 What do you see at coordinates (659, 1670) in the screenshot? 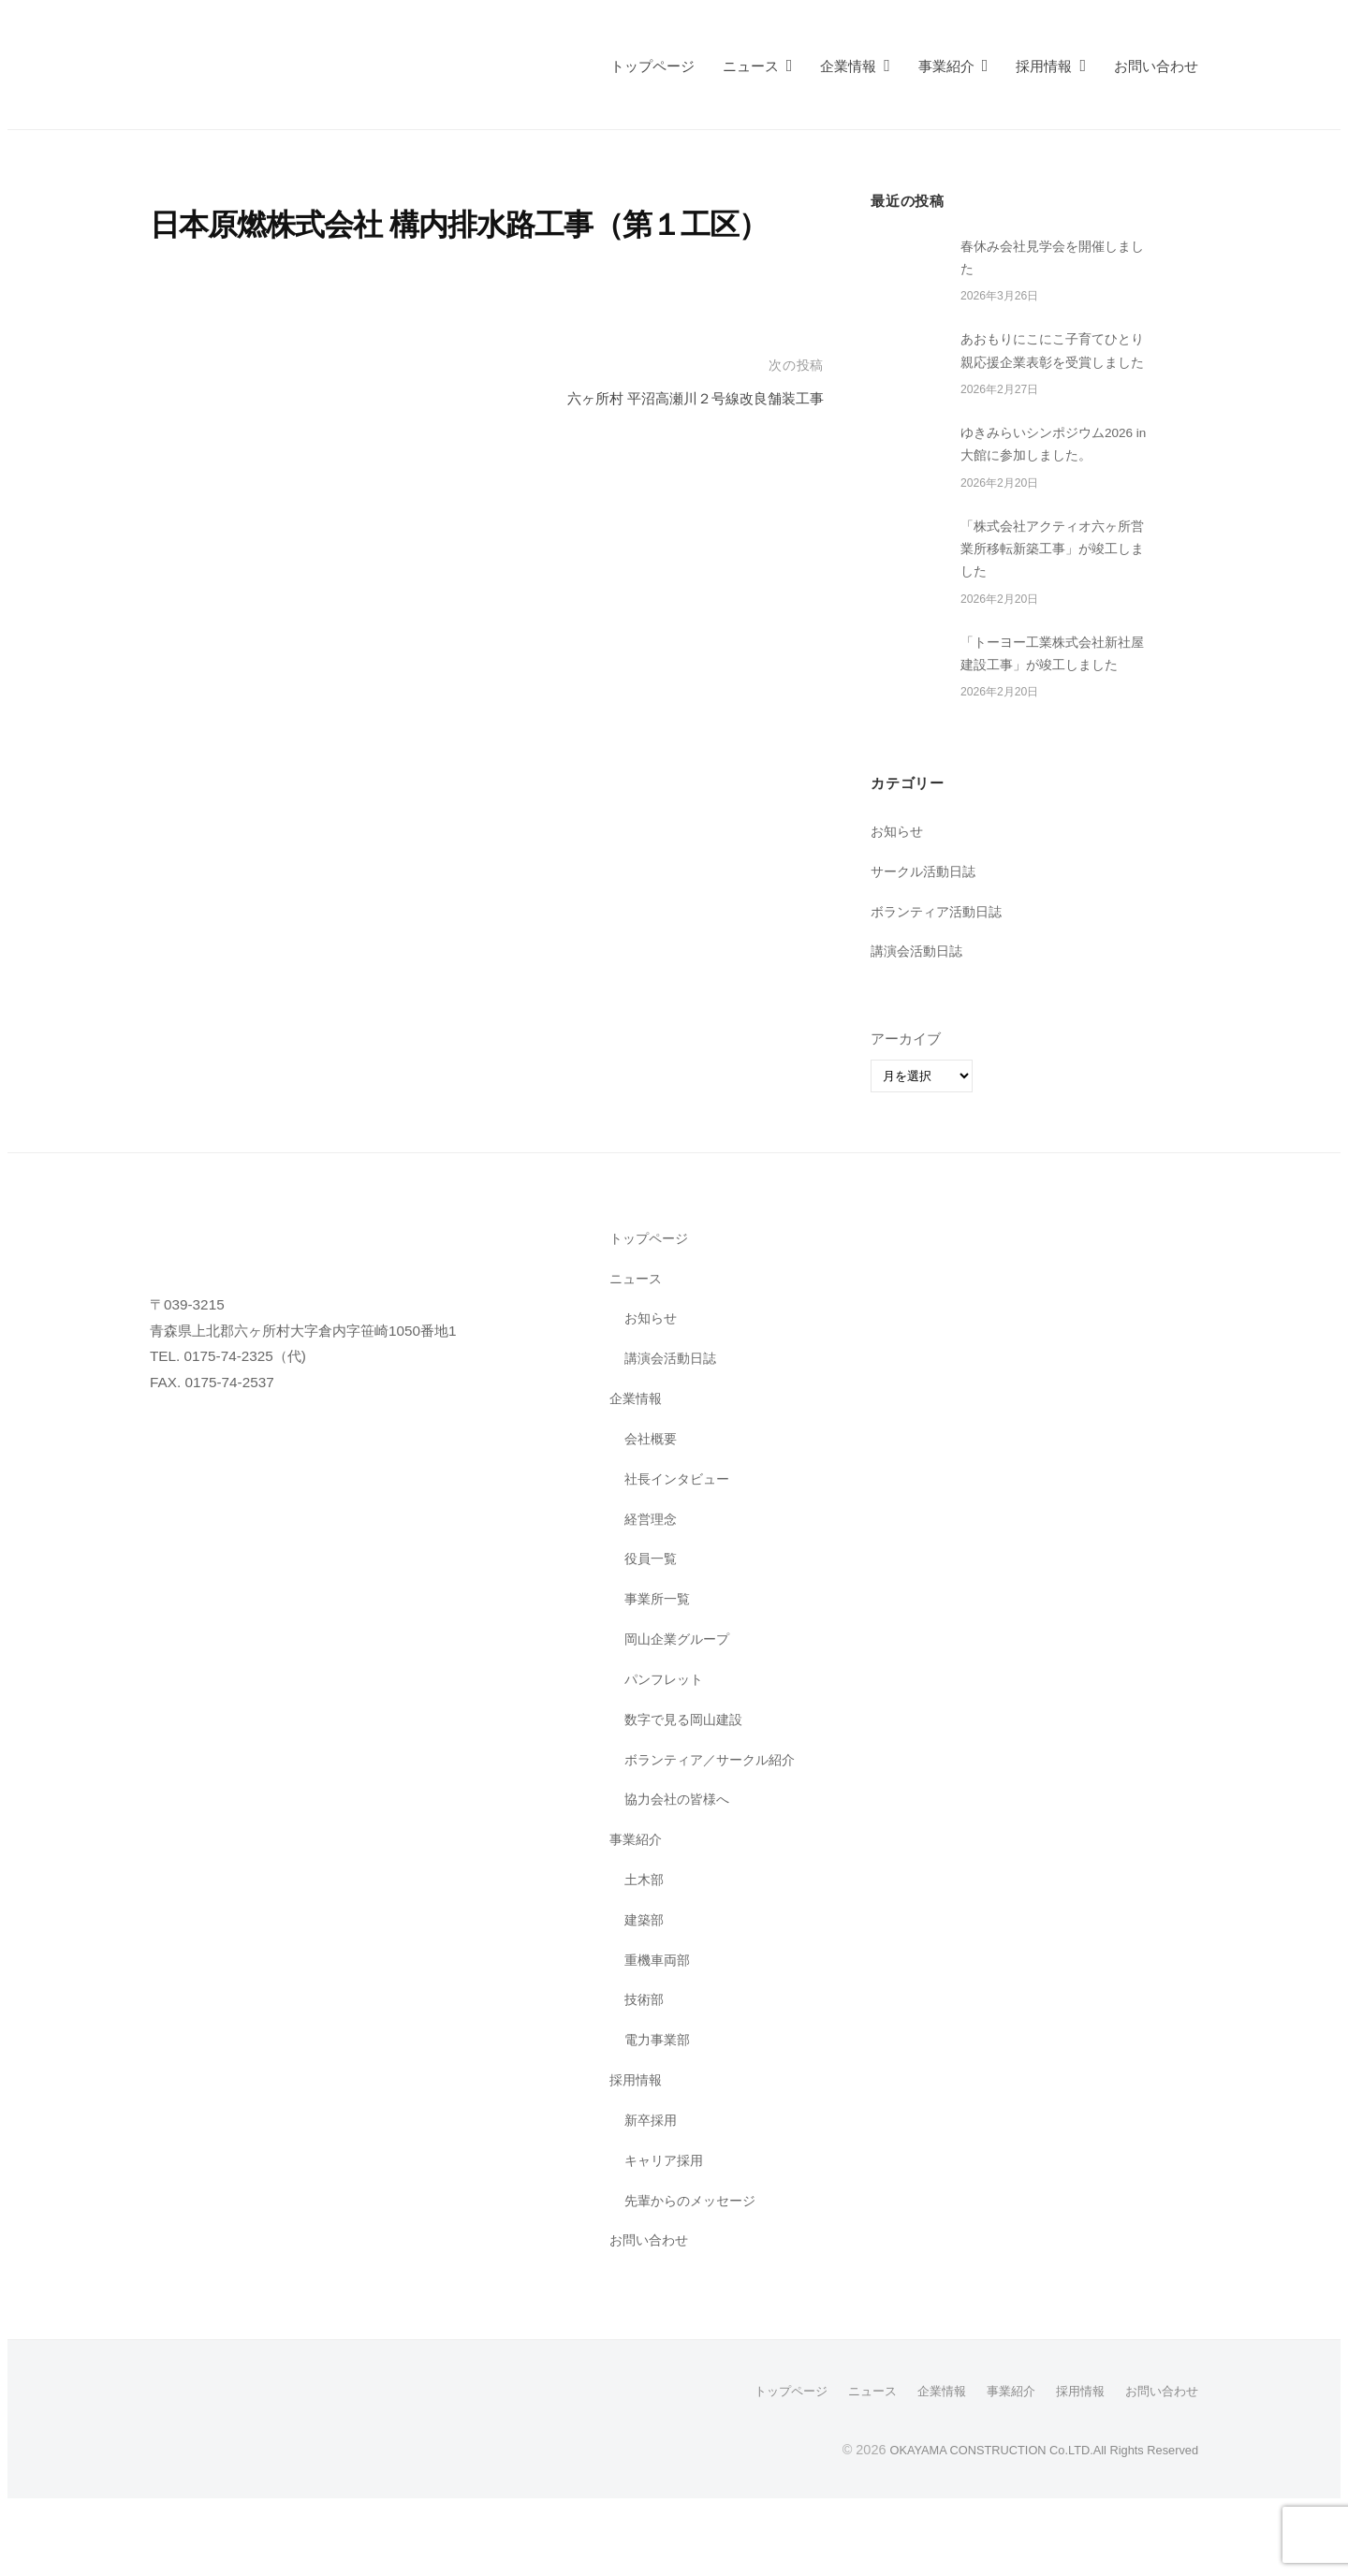
I see `事業所一覧` at bounding box center [659, 1670].